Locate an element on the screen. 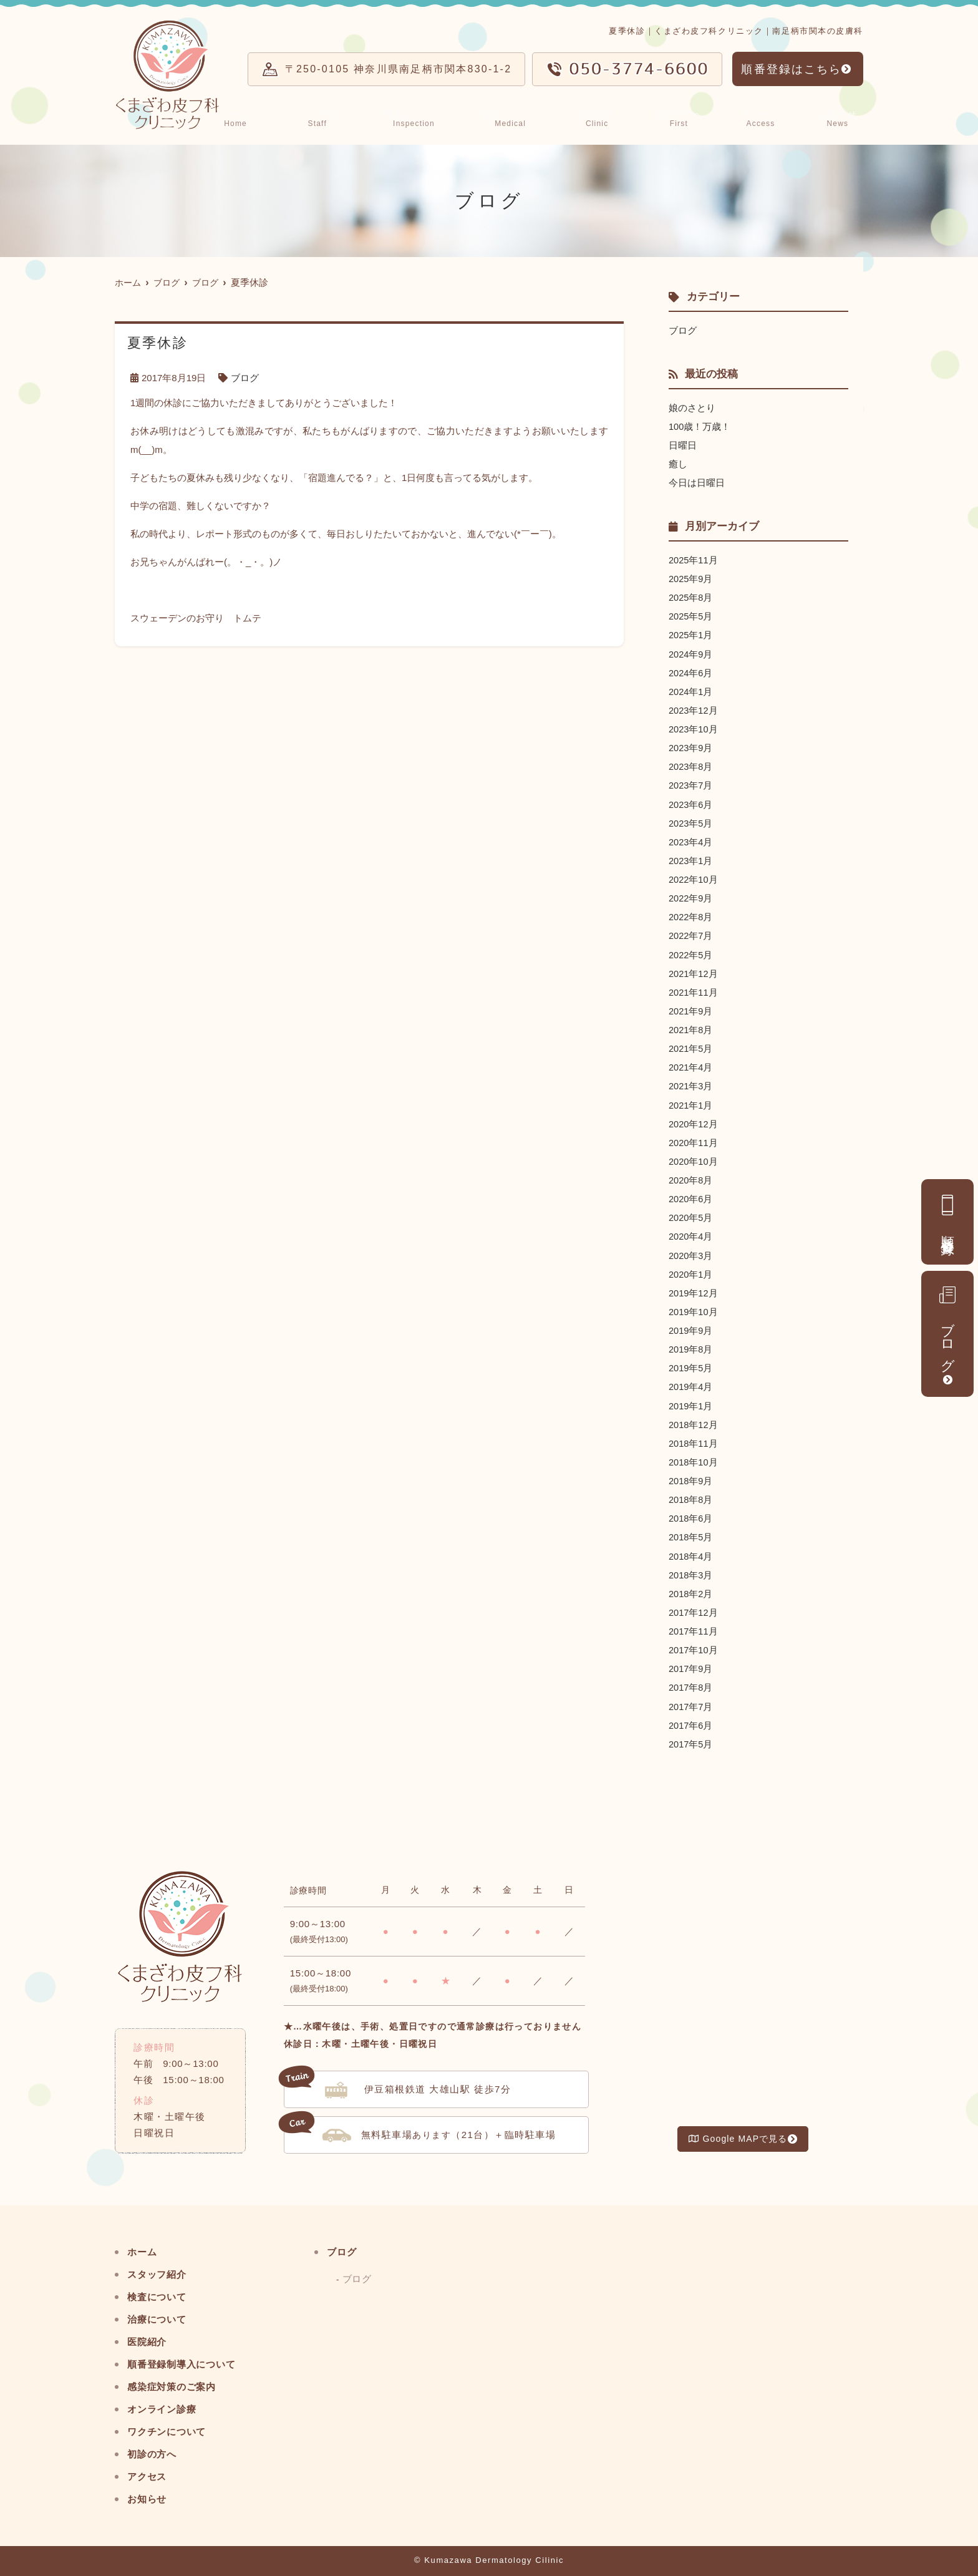  2020年1月 is located at coordinates (691, 1270).